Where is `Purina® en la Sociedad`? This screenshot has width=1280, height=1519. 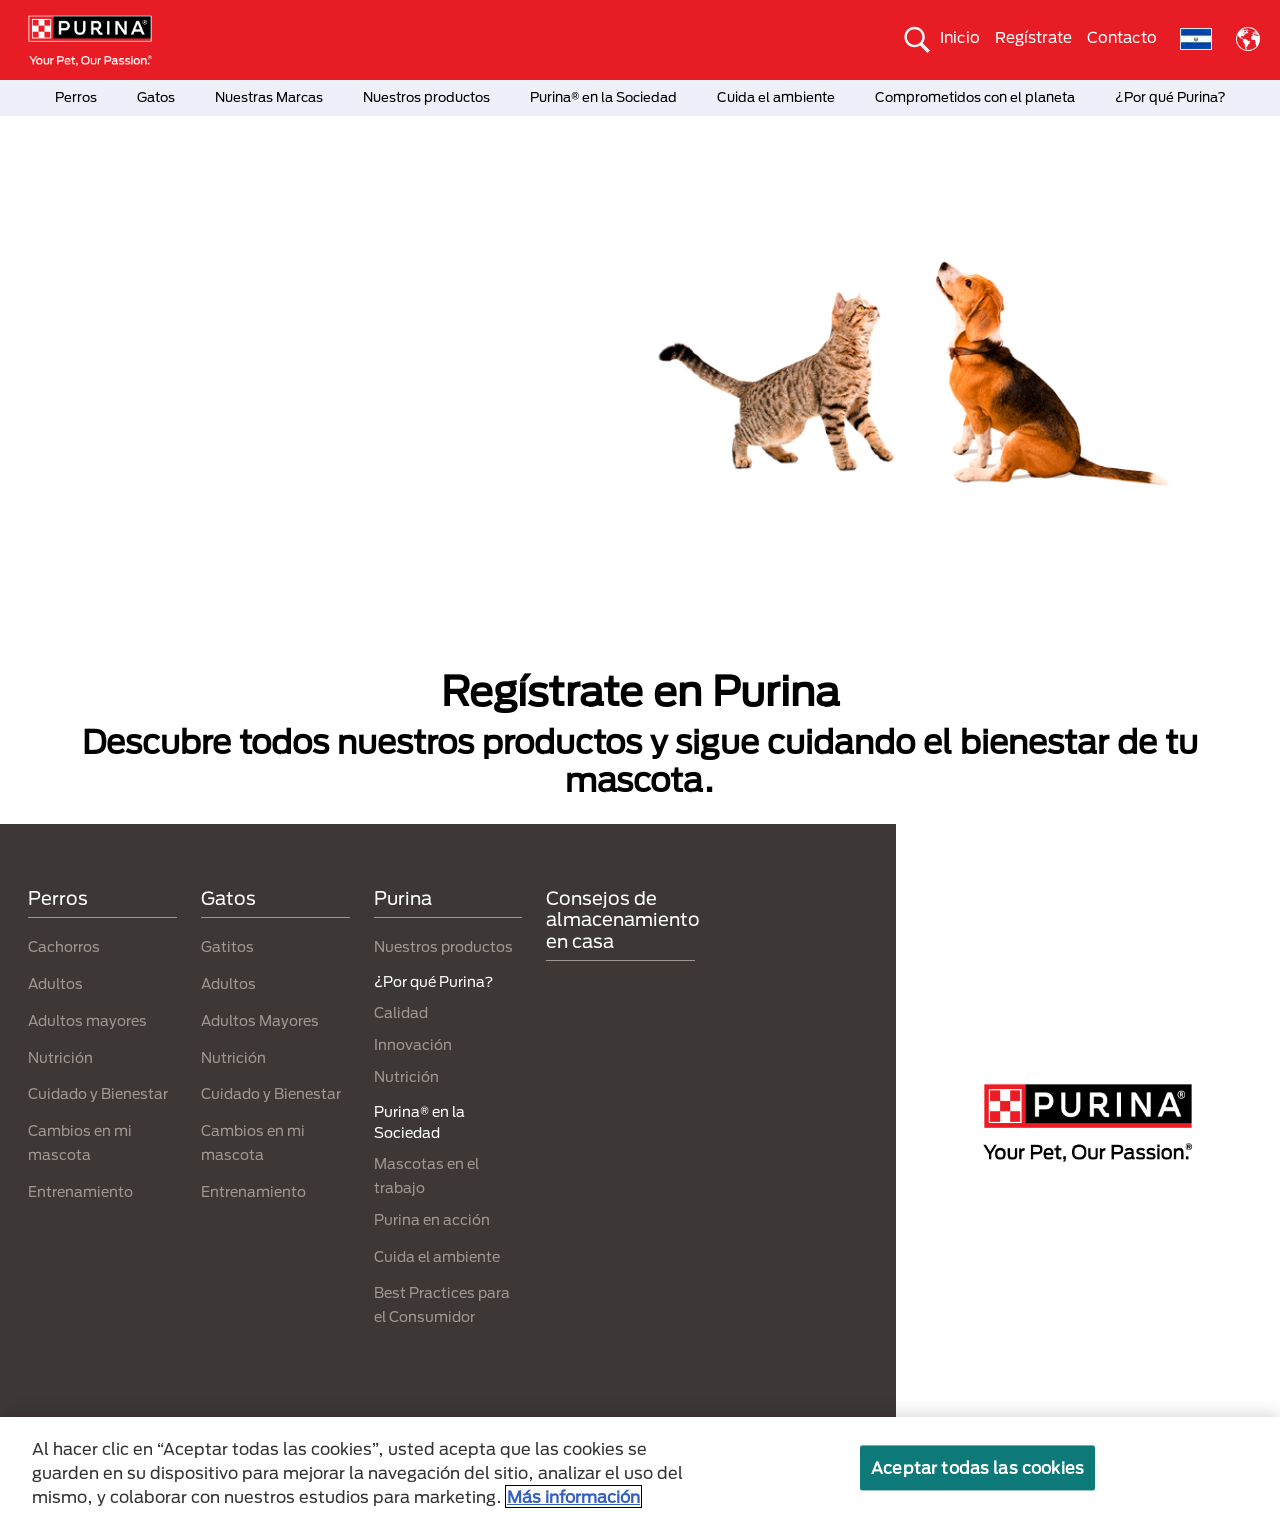
Purina® en la Sociedad is located at coordinates (603, 97).